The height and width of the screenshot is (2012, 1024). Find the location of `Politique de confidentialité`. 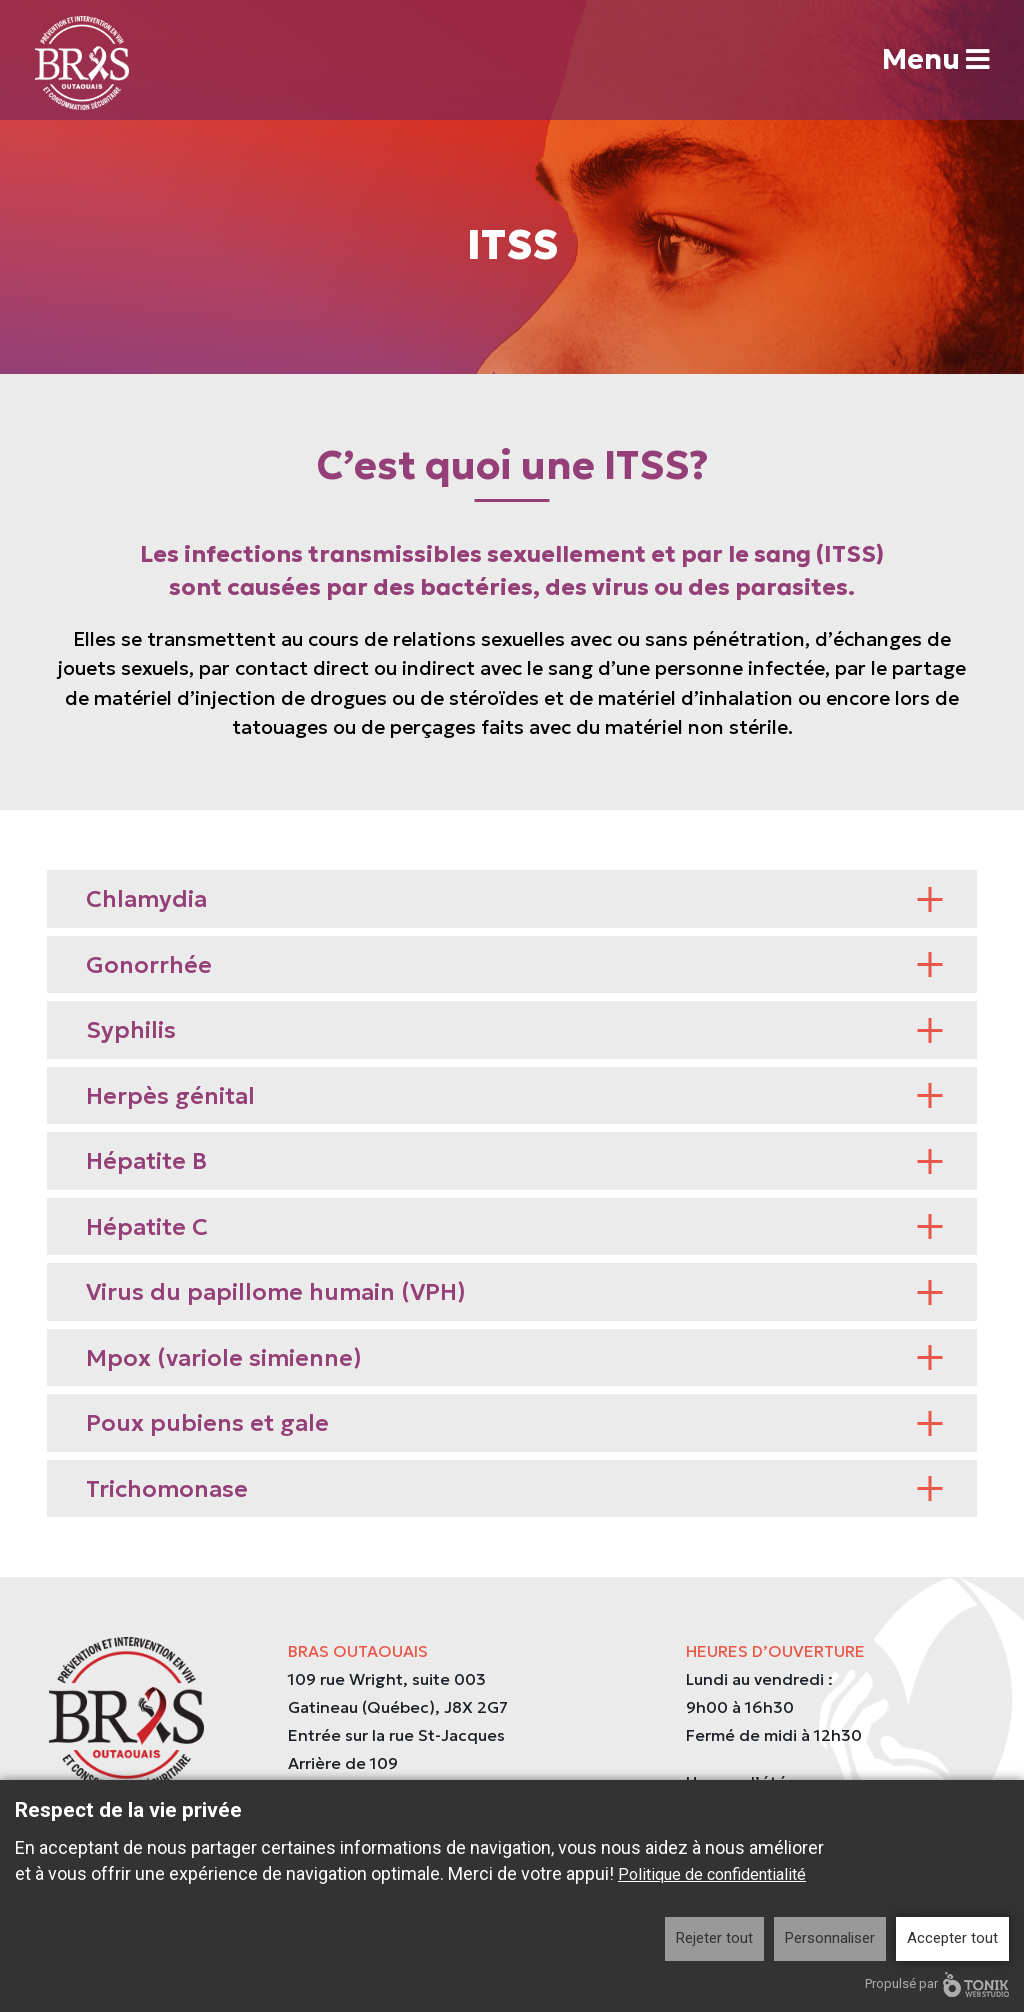

Politique de confidentialité is located at coordinates (712, 1874).